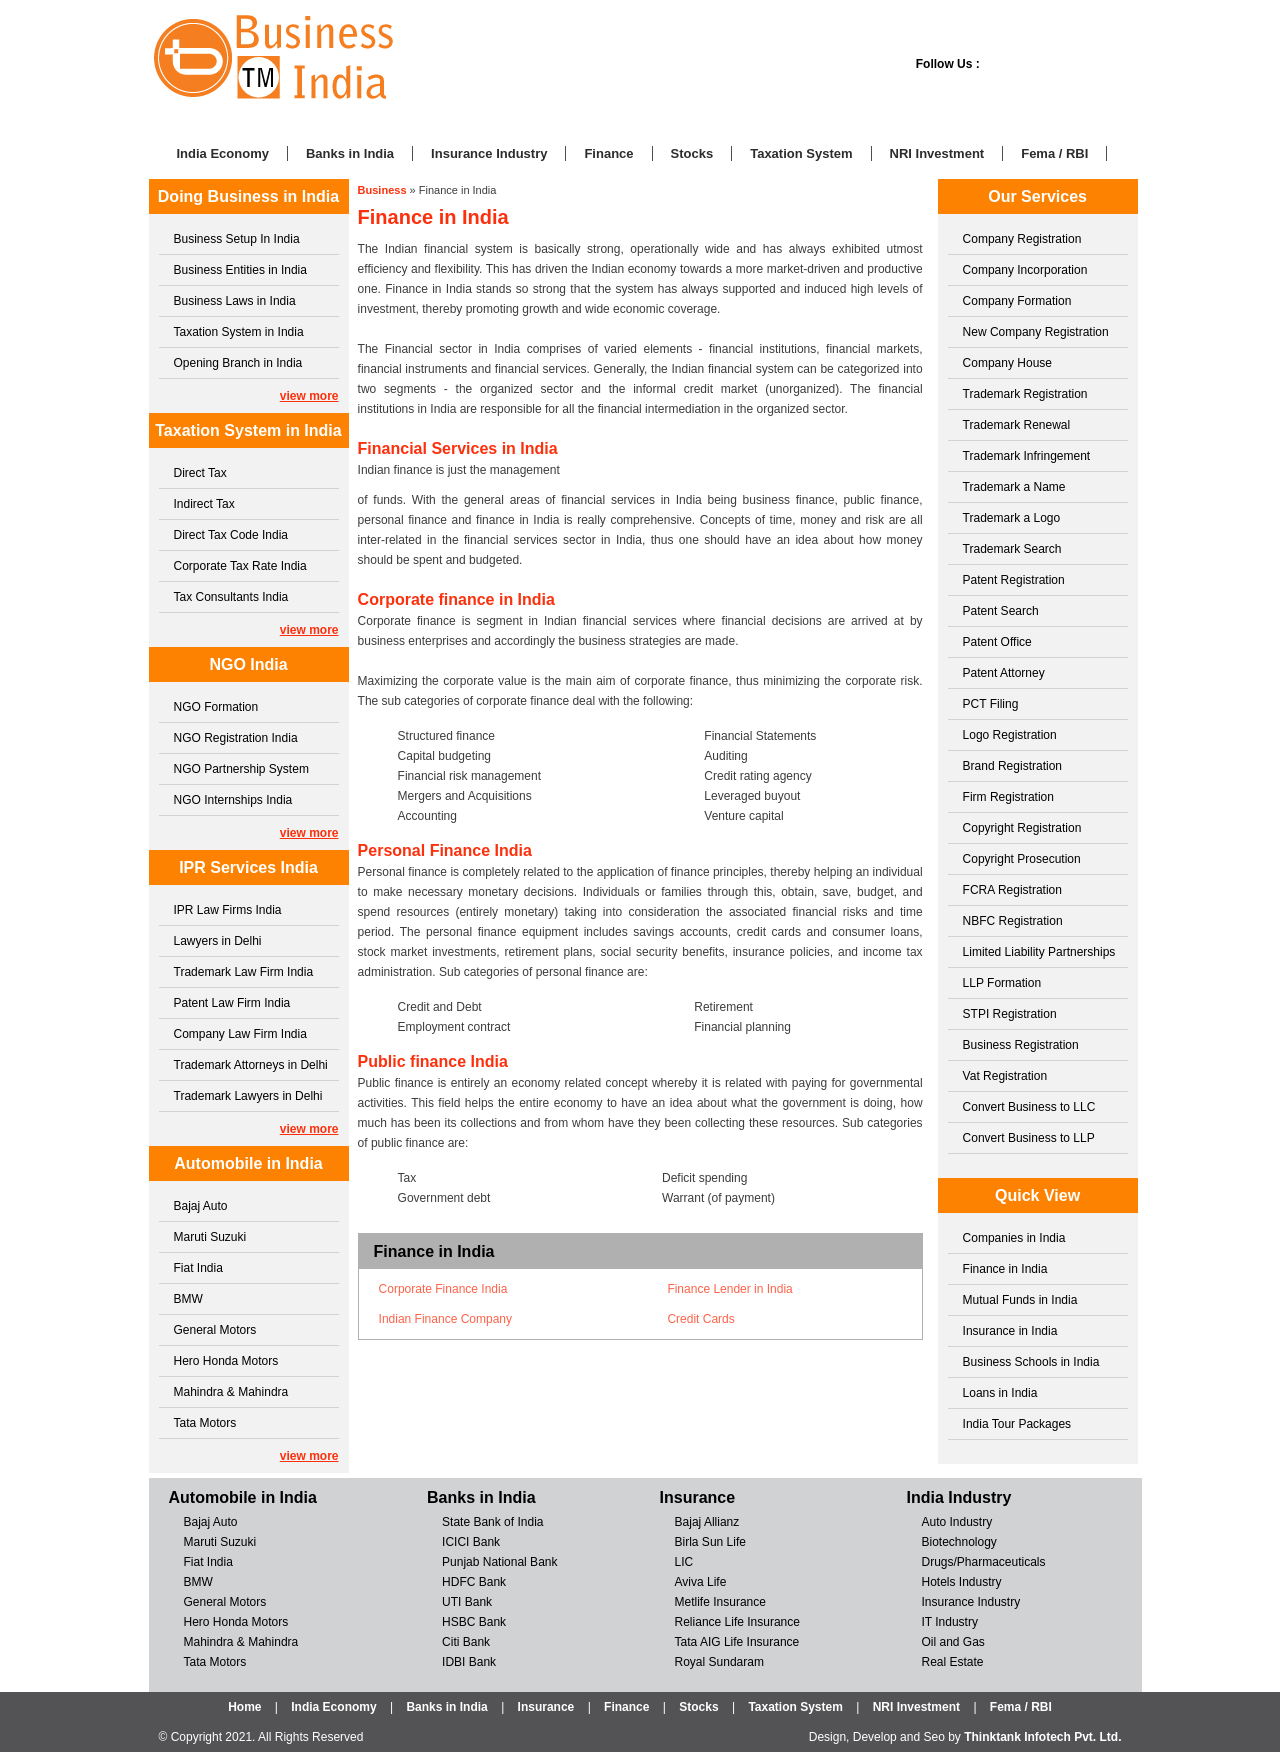  Describe the element at coordinates (239, 332) in the screenshot. I see `Taxation System in India` at that location.